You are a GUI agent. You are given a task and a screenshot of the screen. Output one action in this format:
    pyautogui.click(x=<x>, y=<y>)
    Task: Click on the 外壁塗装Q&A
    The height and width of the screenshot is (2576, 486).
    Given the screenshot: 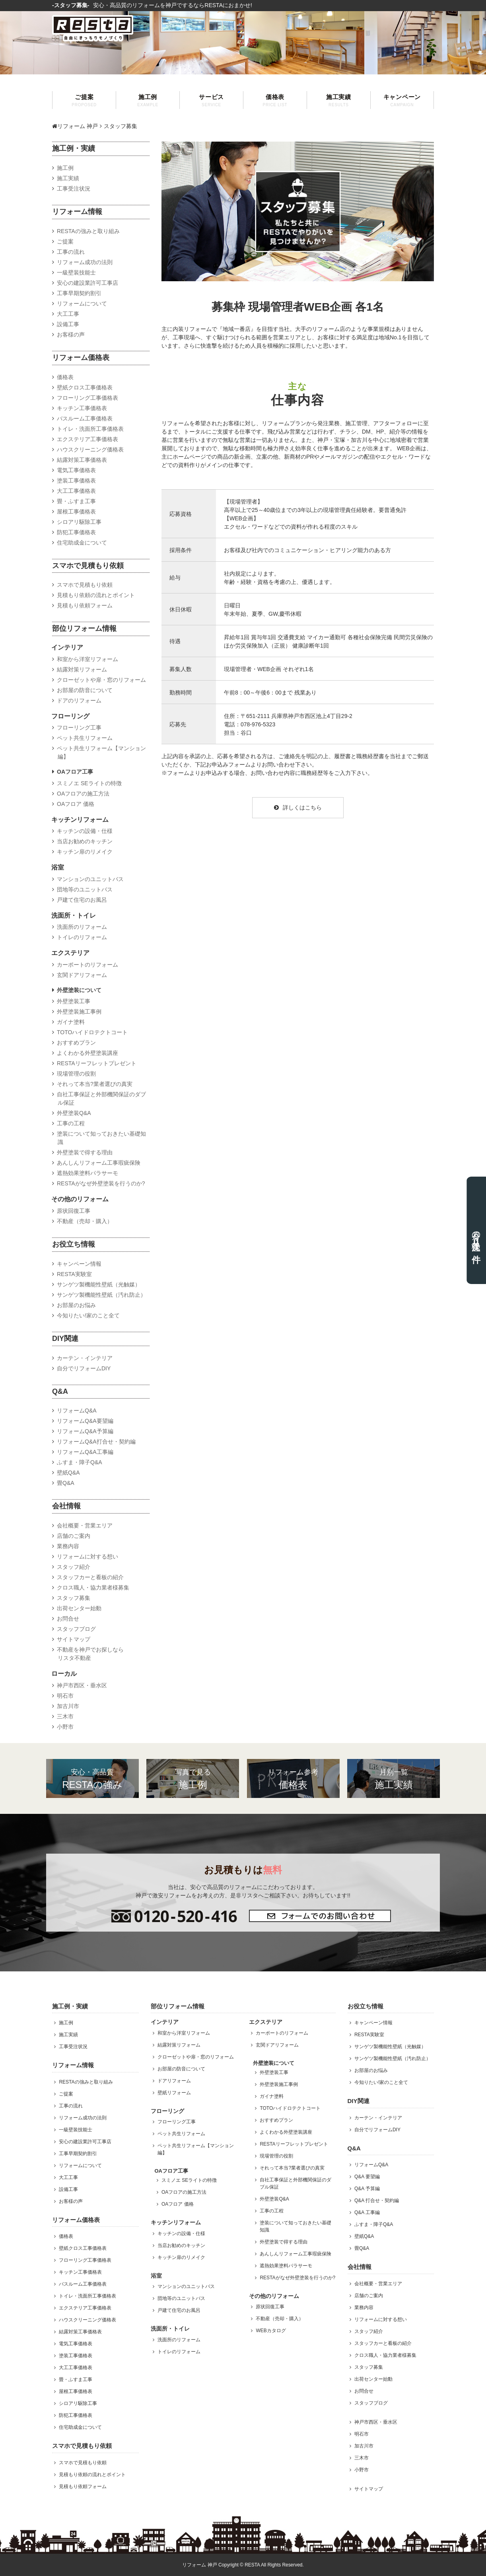 What is the action you would take?
    pyautogui.click(x=74, y=1113)
    